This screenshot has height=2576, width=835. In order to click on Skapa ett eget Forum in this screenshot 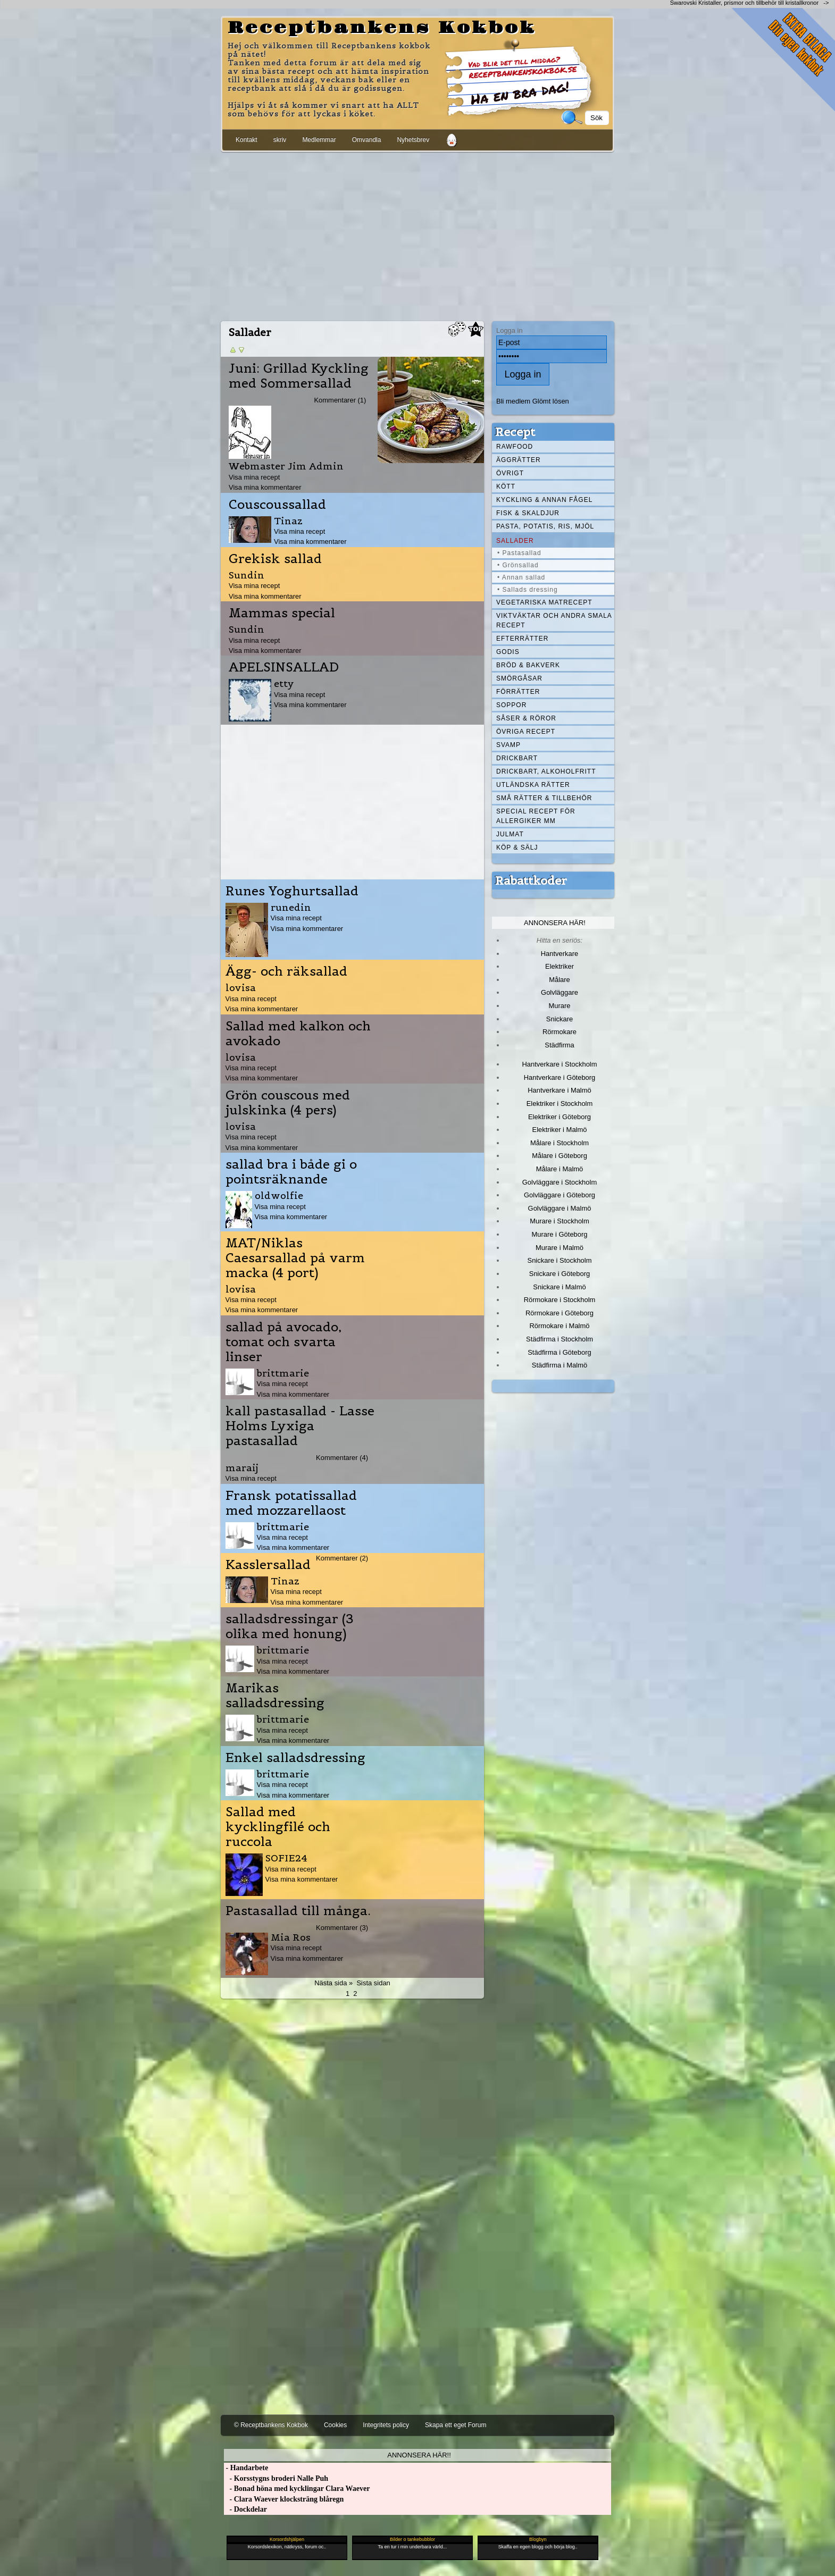, I will do `click(455, 2425)`.